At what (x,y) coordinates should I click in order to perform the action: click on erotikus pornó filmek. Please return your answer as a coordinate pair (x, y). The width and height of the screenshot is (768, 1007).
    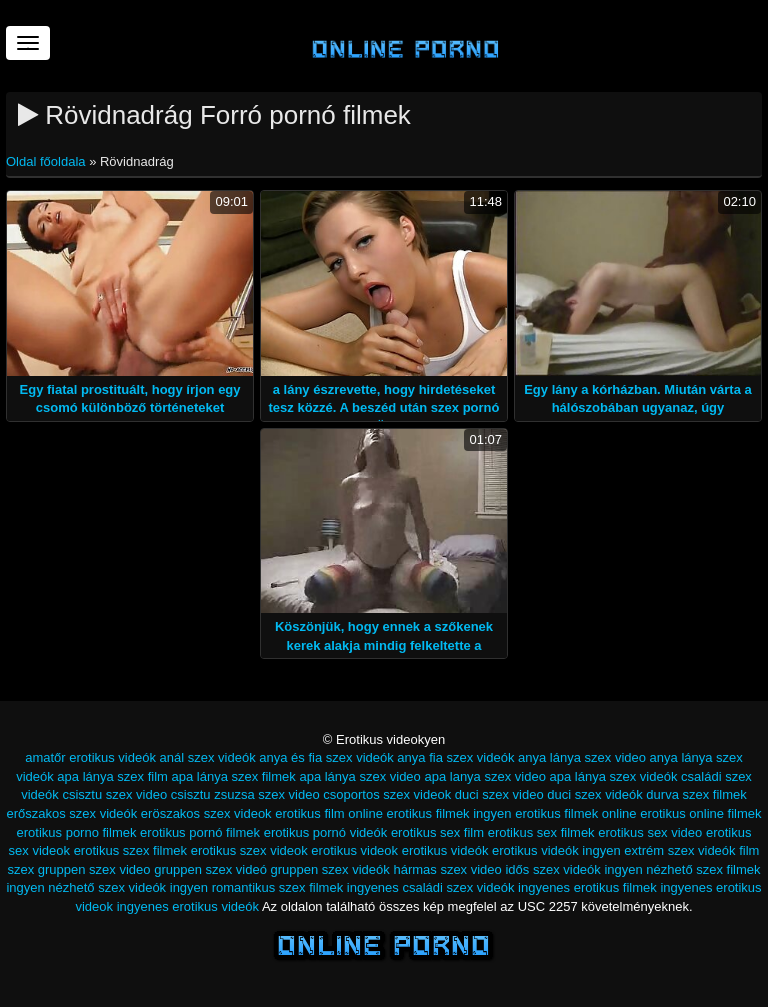
    Looking at the image, I should click on (200, 832).